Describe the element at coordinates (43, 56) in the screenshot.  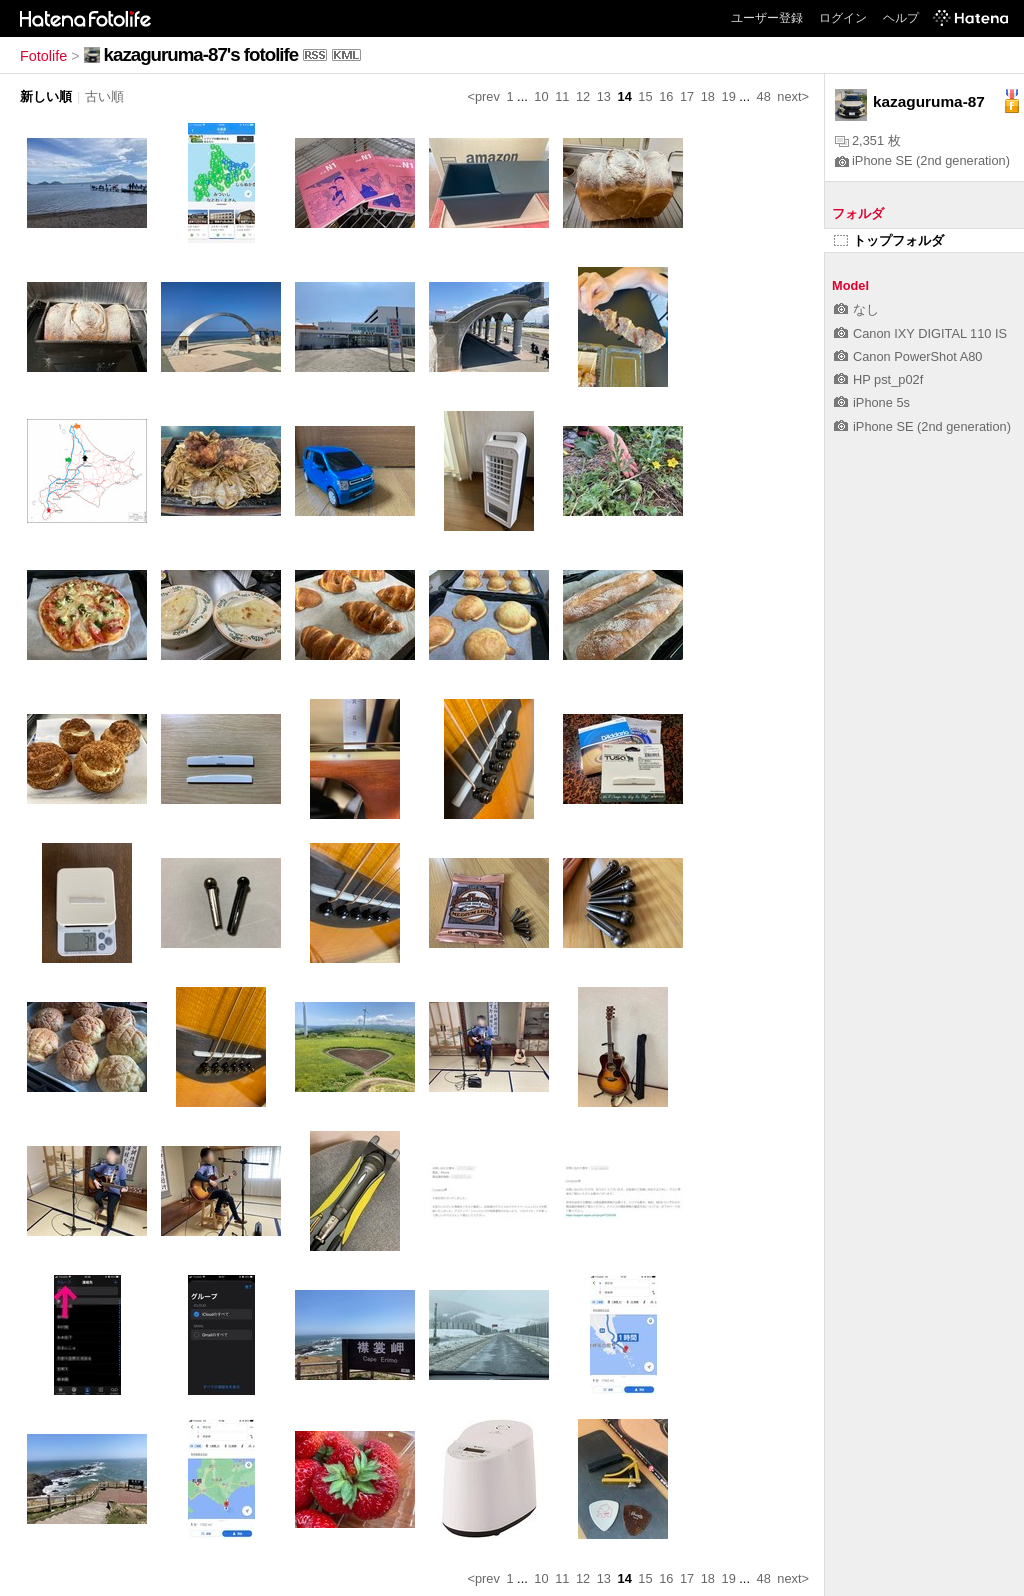
I see `Fotolife` at that location.